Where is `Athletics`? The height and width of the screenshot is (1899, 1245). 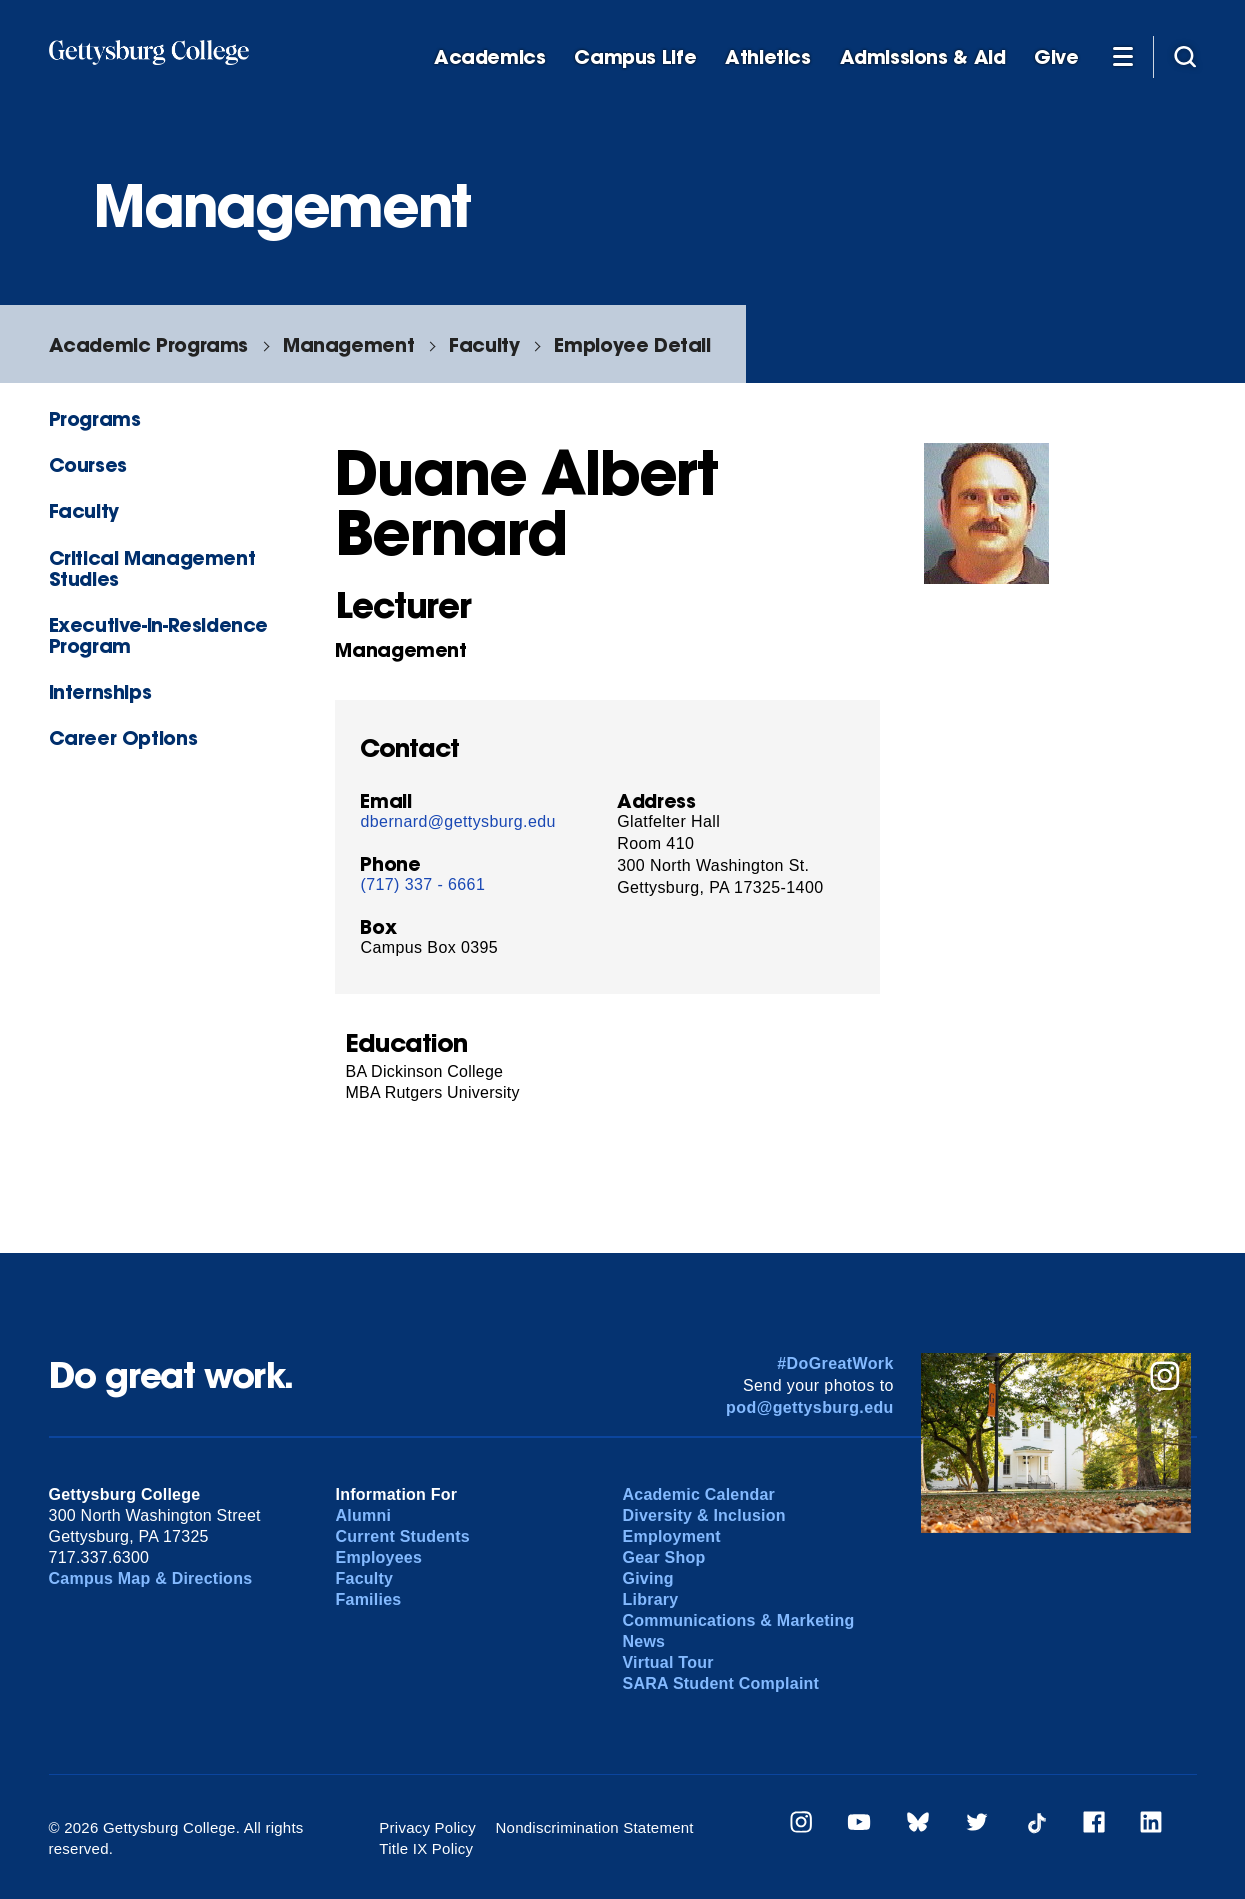 Athletics is located at coordinates (768, 57).